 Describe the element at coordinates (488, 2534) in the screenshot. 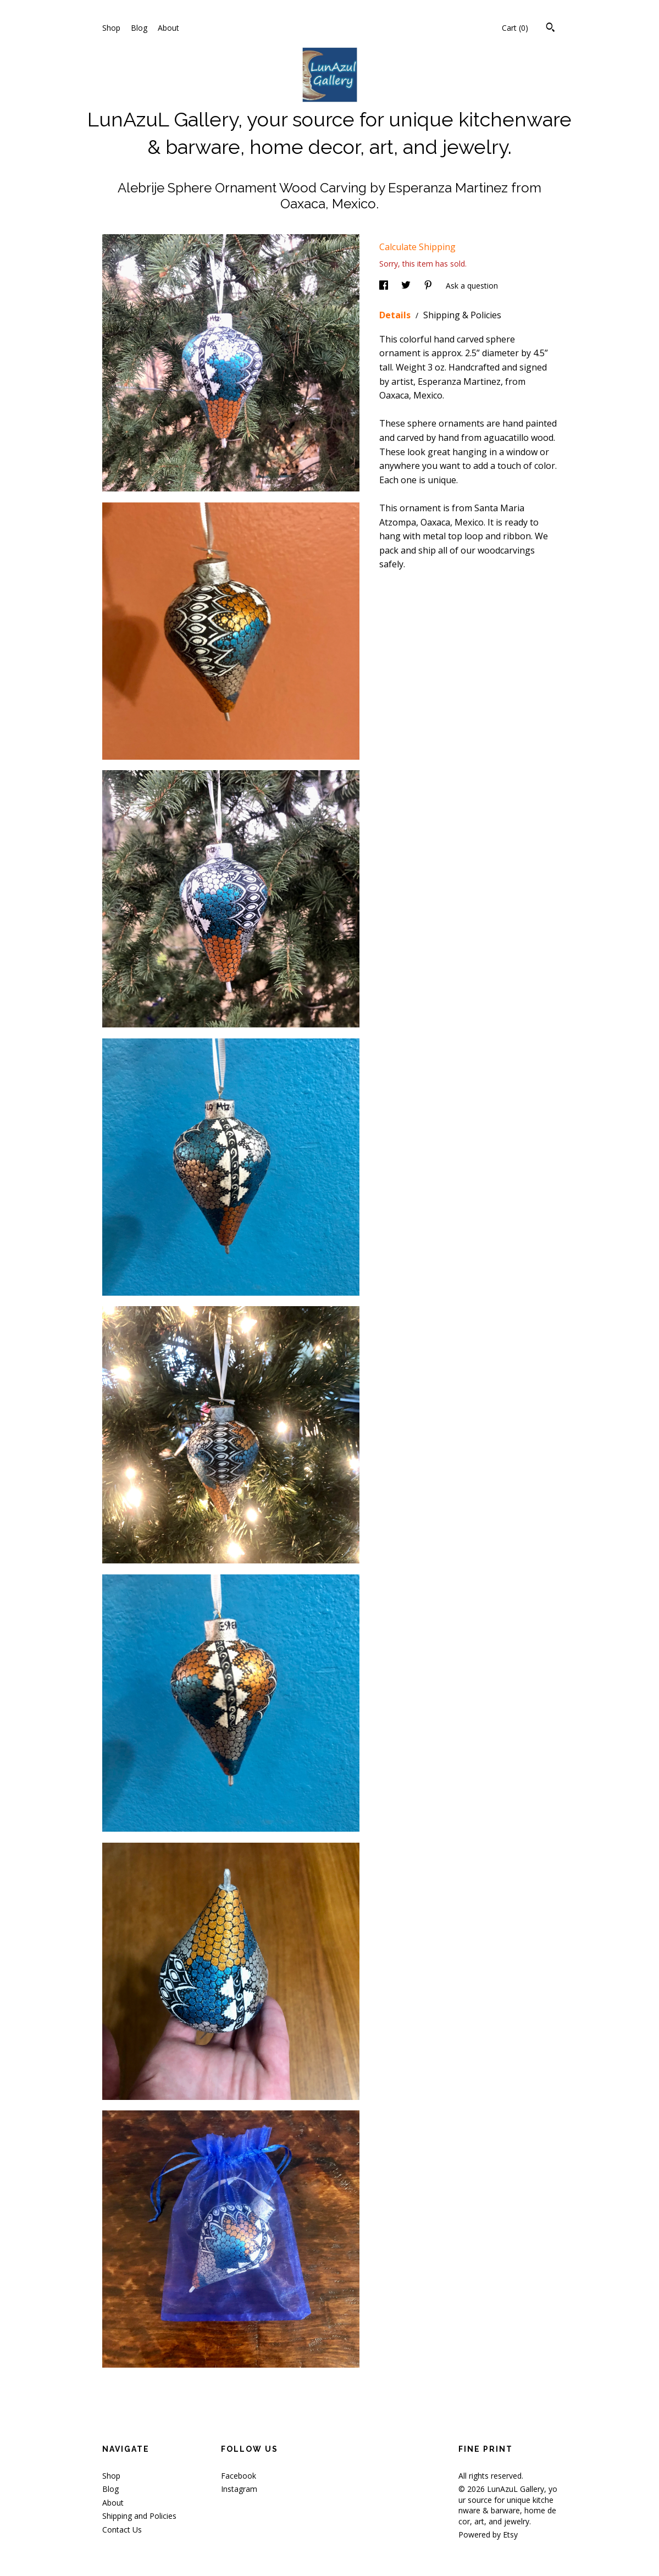

I see `Powered by Etsy` at that location.